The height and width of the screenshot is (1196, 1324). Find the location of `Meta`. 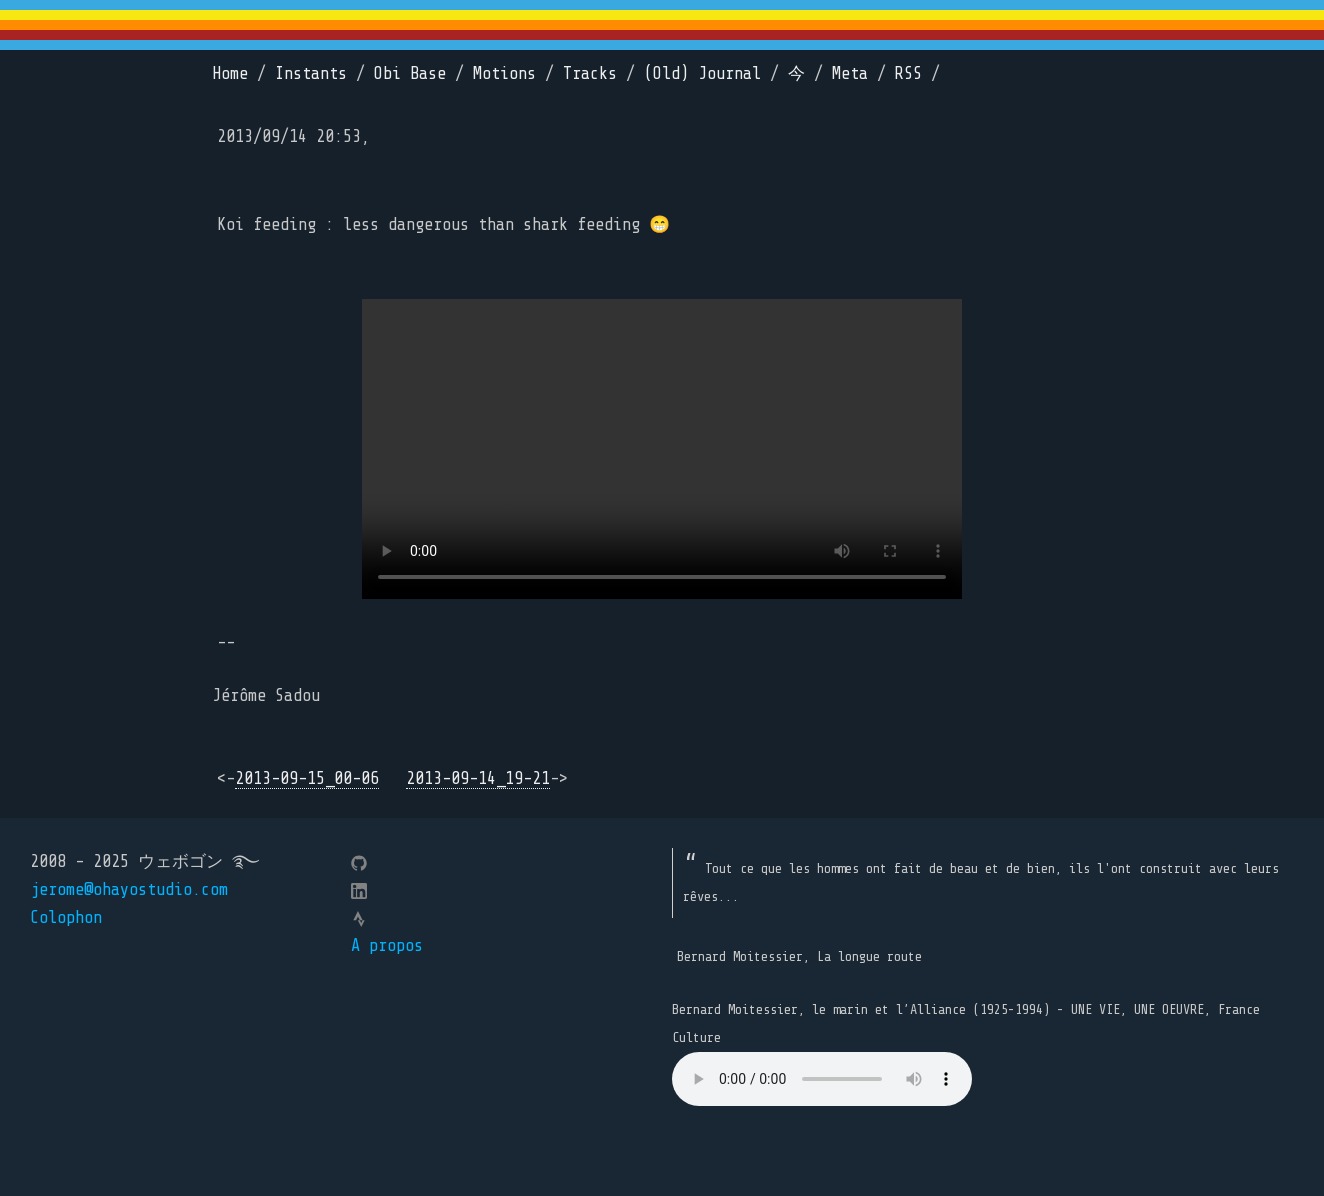

Meta is located at coordinates (850, 73).